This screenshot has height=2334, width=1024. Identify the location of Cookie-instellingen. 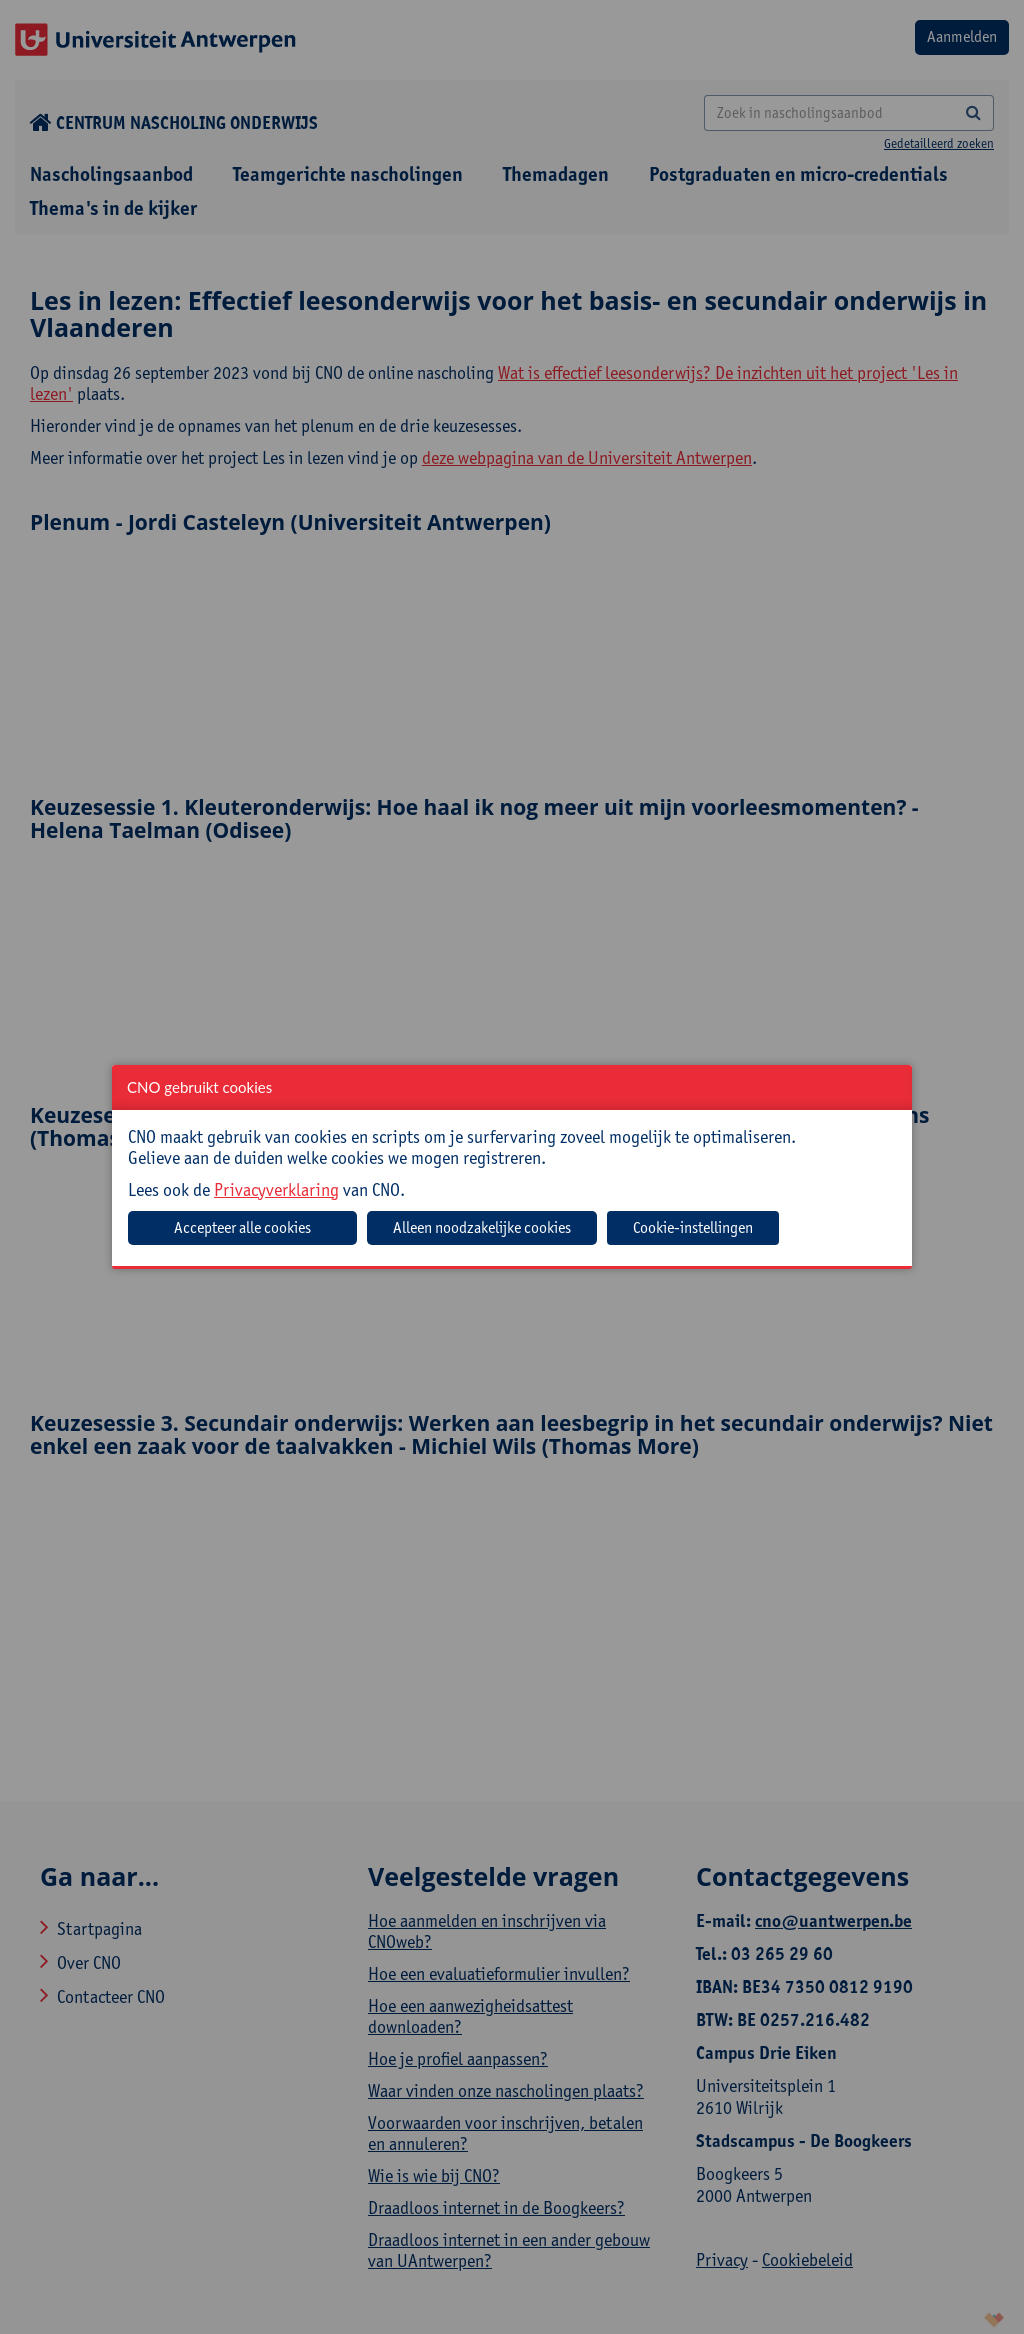
(693, 1227).